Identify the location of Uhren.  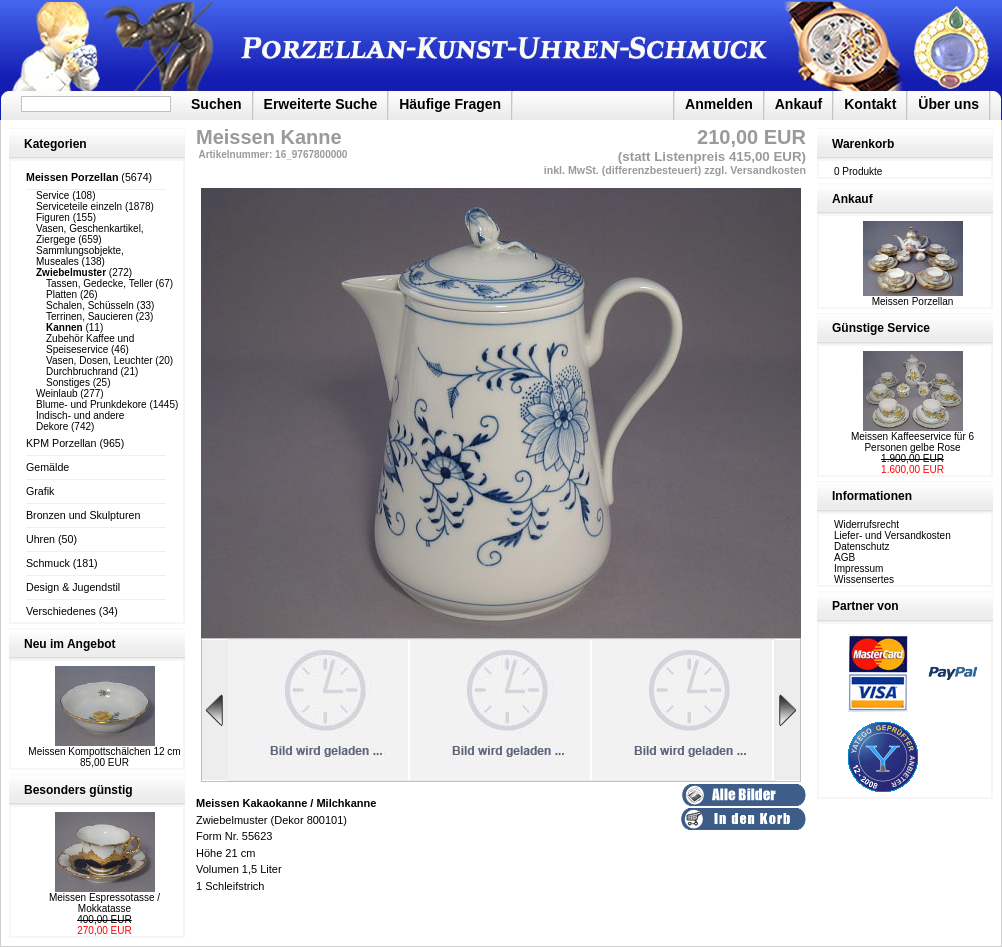
(40, 539).